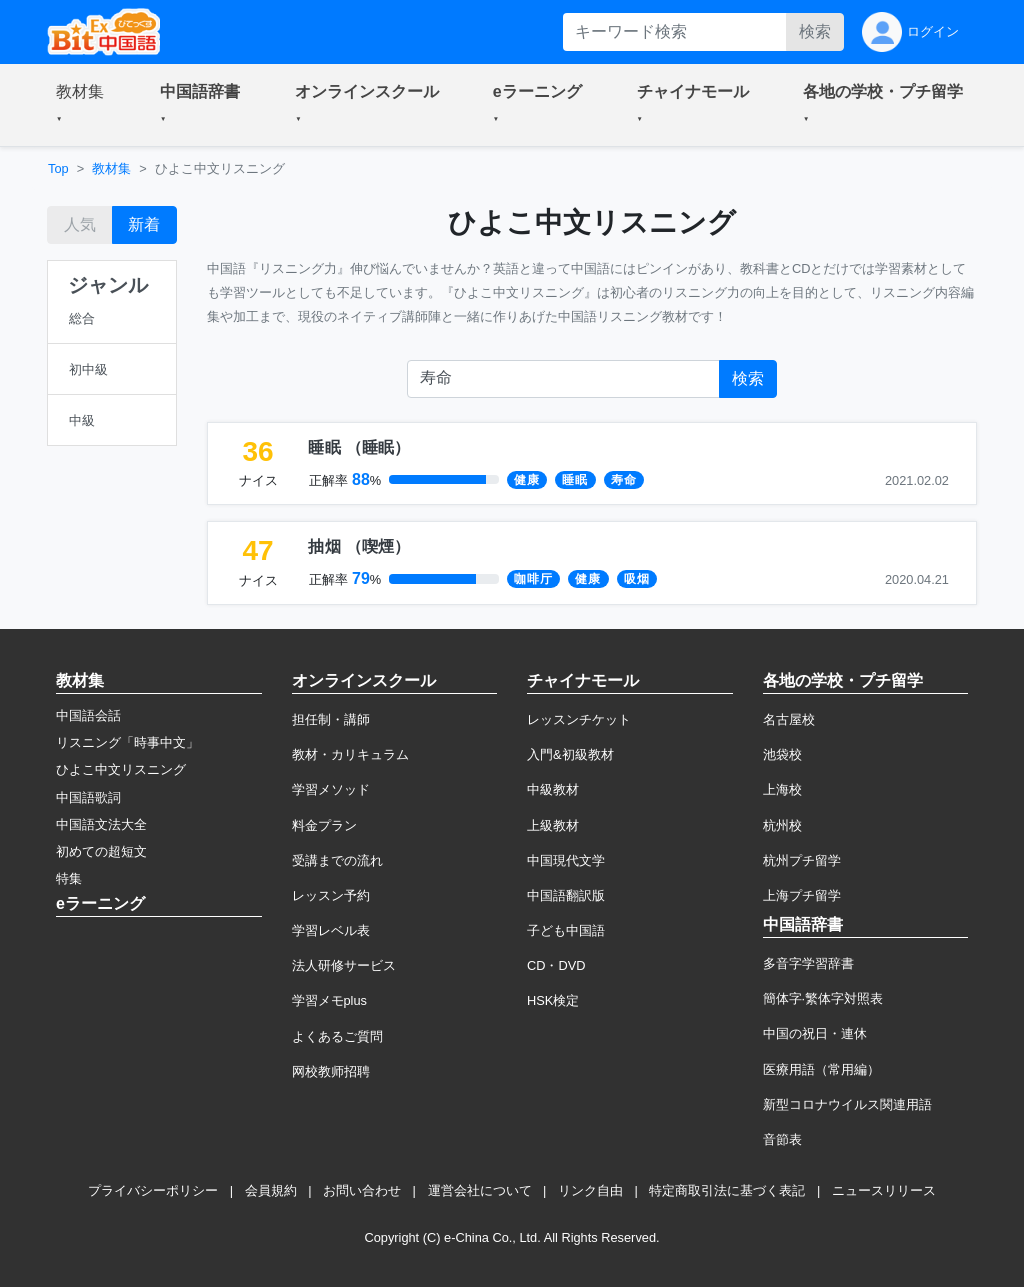 The height and width of the screenshot is (1287, 1024). Describe the element at coordinates (782, 754) in the screenshot. I see `池袋校` at that location.